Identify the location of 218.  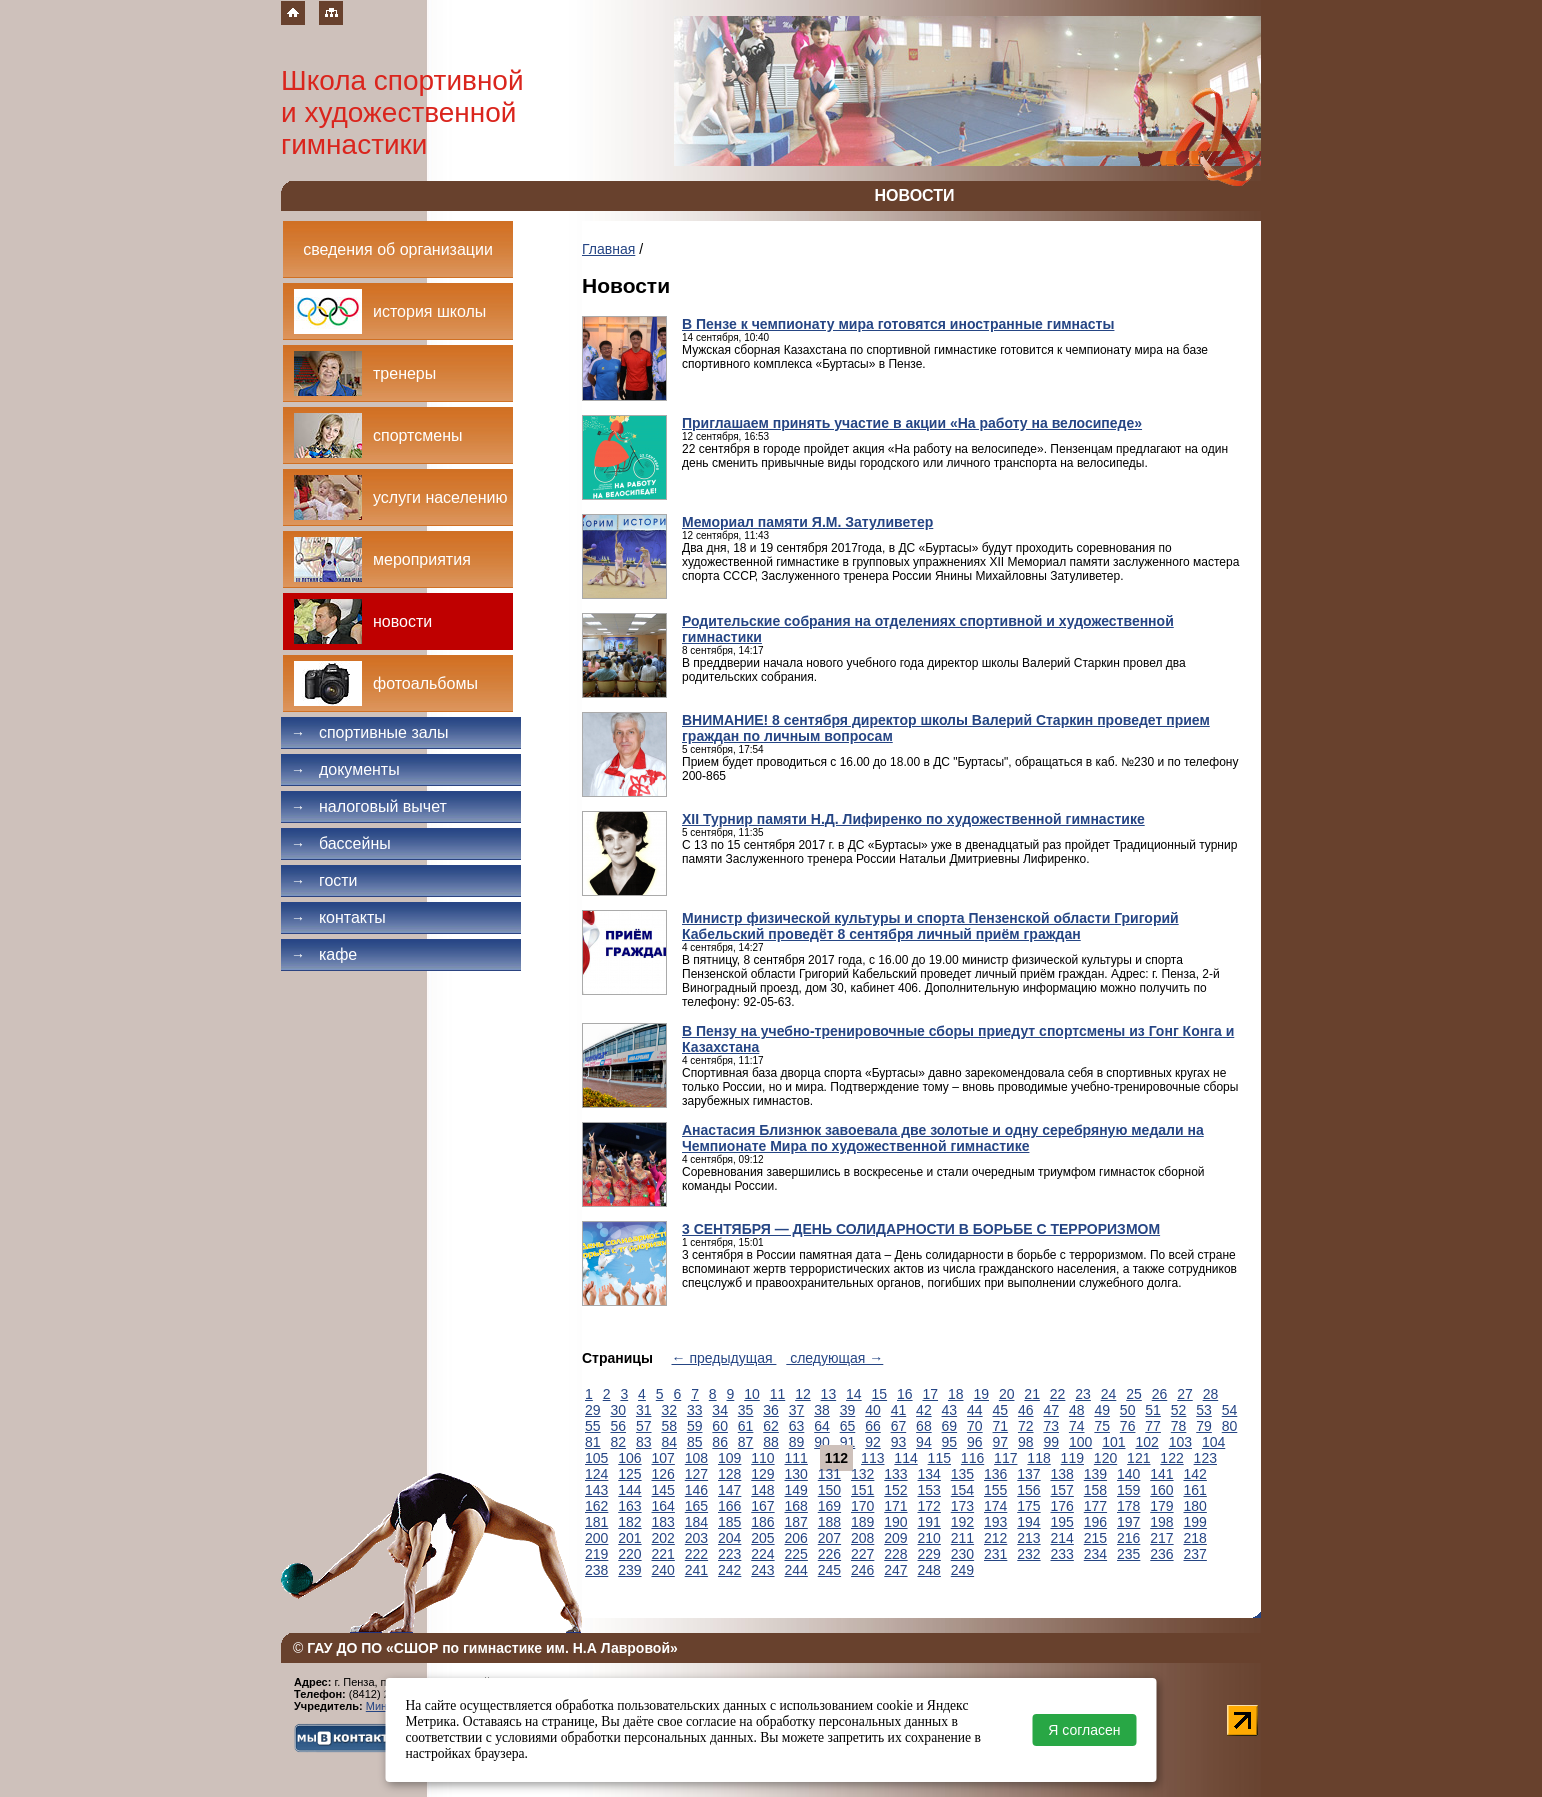
(1195, 1538).